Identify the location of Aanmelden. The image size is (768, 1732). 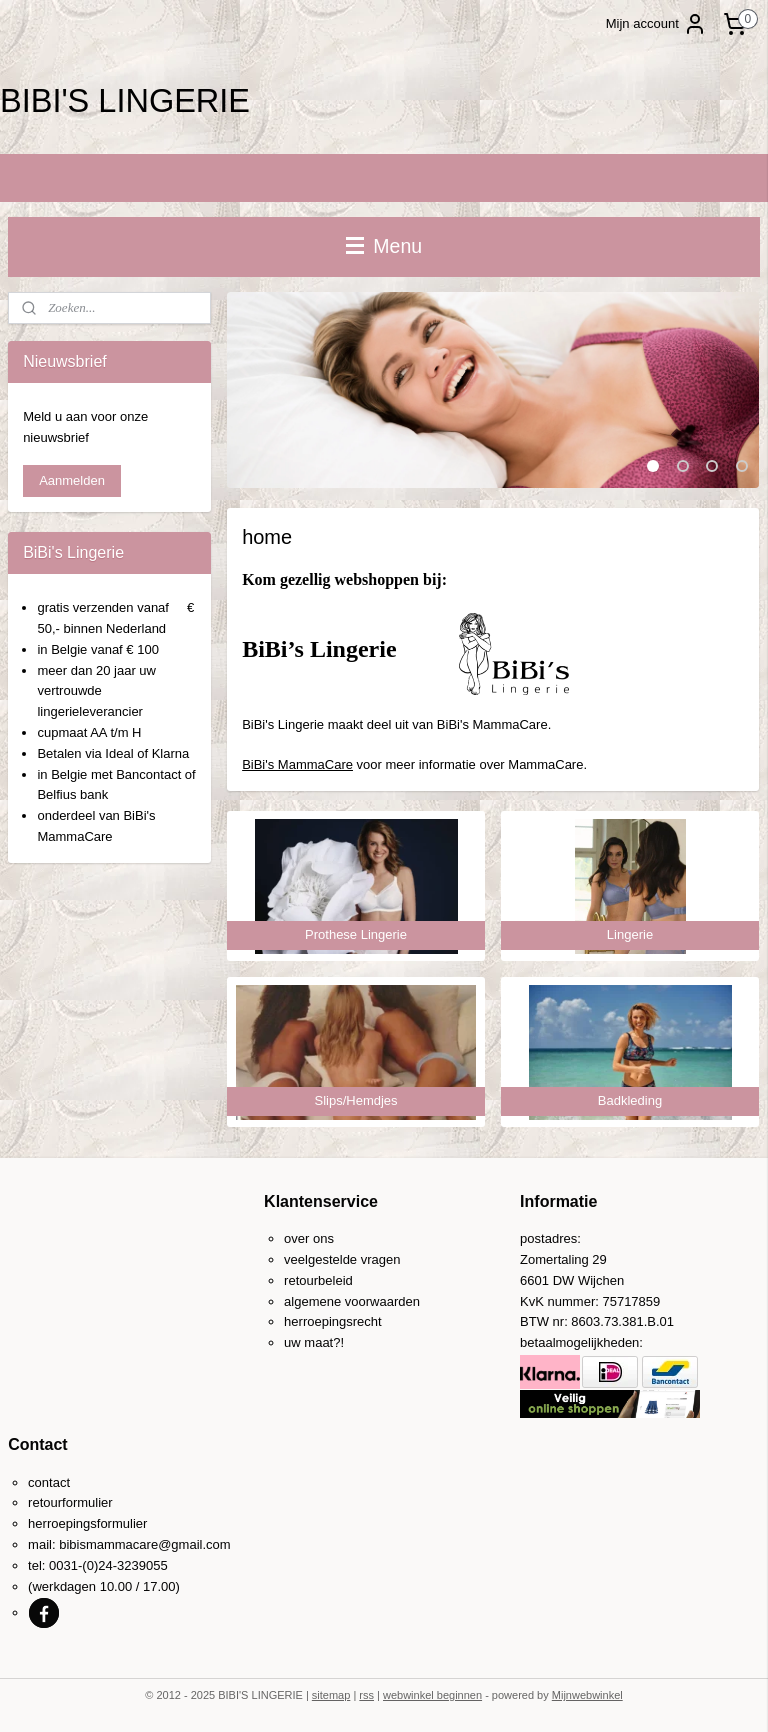
(72, 480).